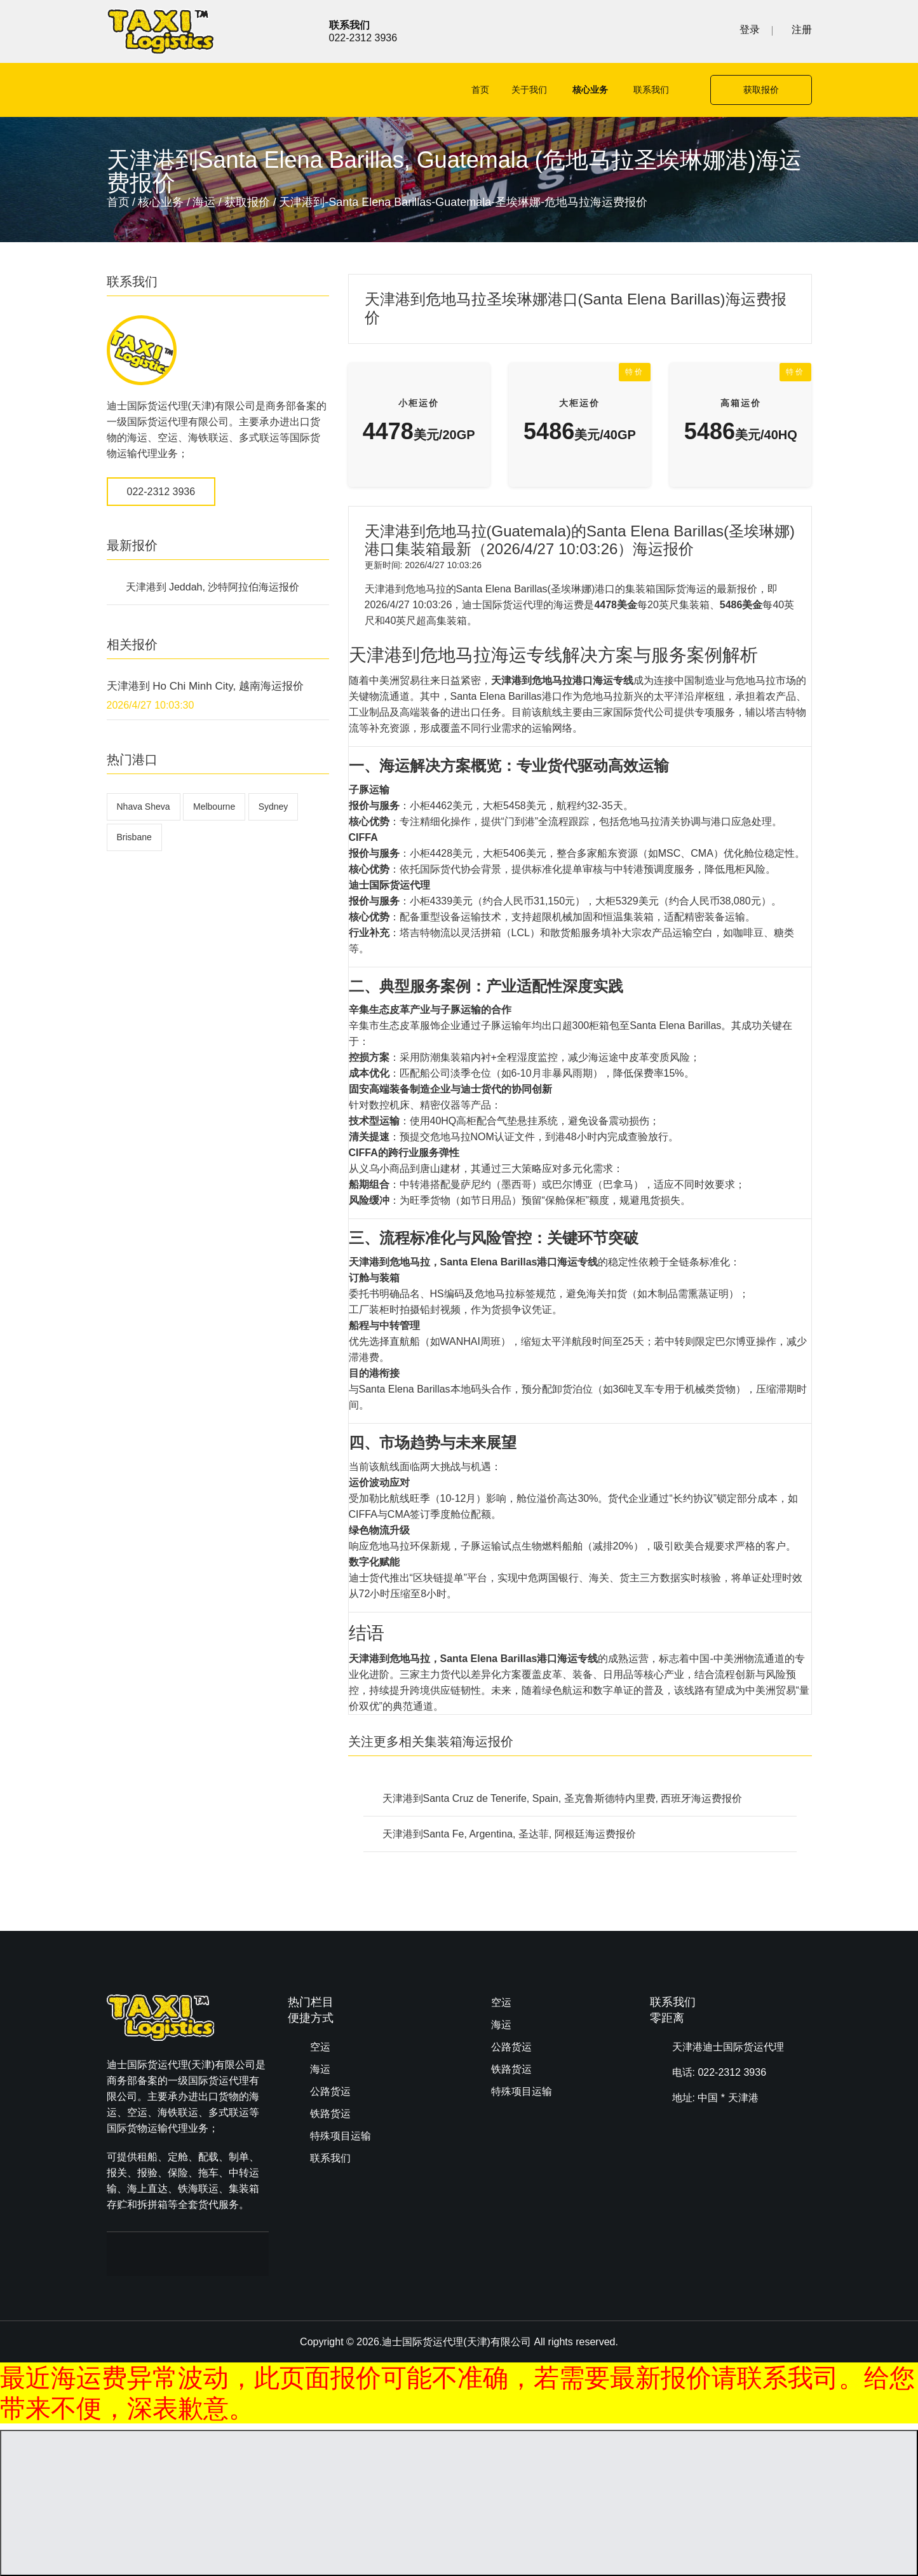 This screenshot has height=2576, width=918. Describe the element at coordinates (320, 2046) in the screenshot. I see `空运` at that location.